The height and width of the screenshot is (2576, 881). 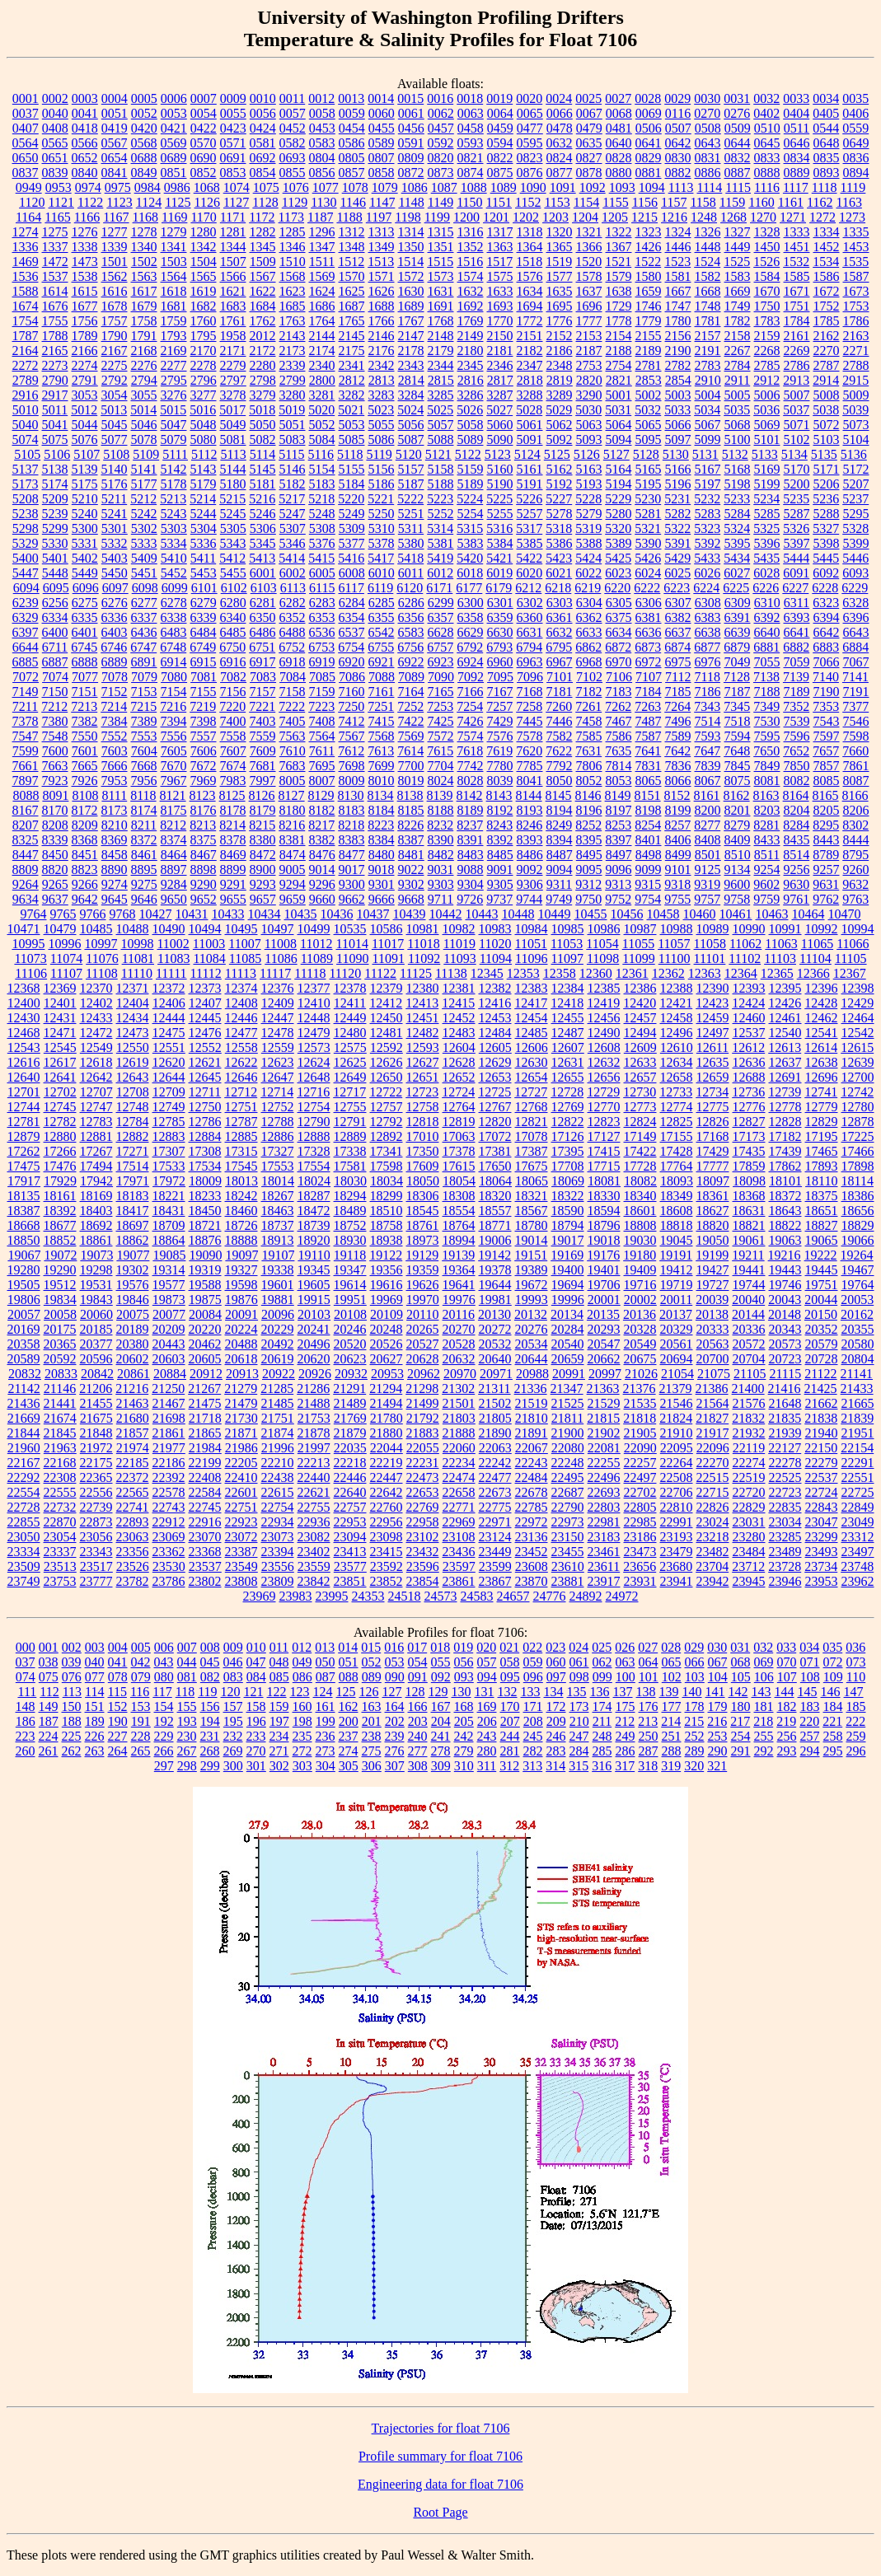 I want to click on 20953, so click(x=387, y=1374).